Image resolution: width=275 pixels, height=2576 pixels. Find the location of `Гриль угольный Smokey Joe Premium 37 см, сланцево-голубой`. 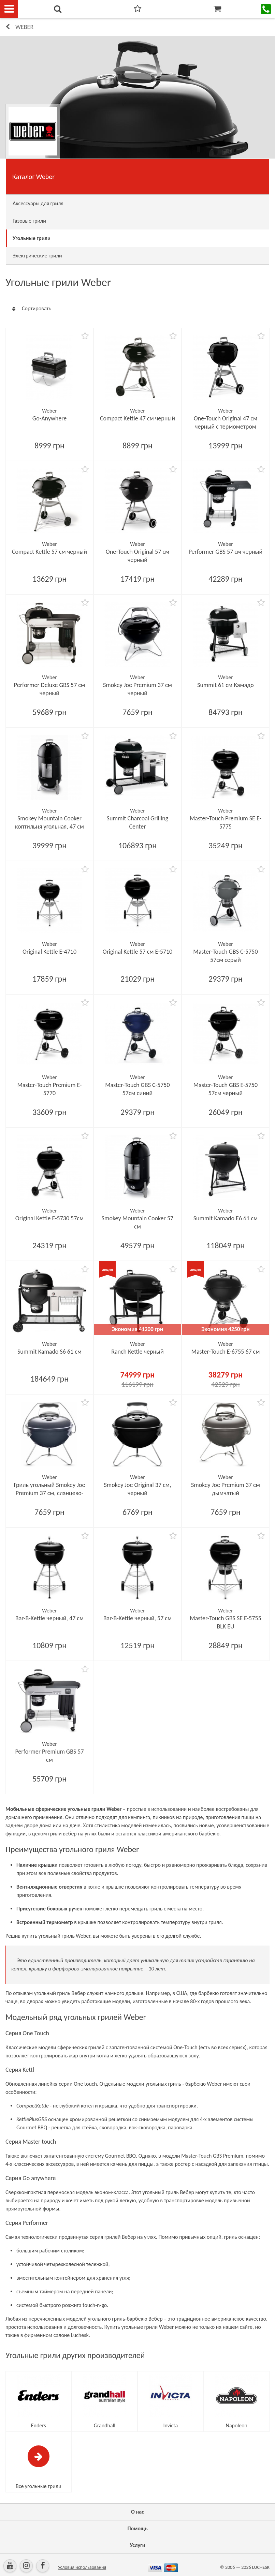

Гриль угольный Smokey Joe Premium 37 см, сланцево-голубой is located at coordinates (49, 1493).